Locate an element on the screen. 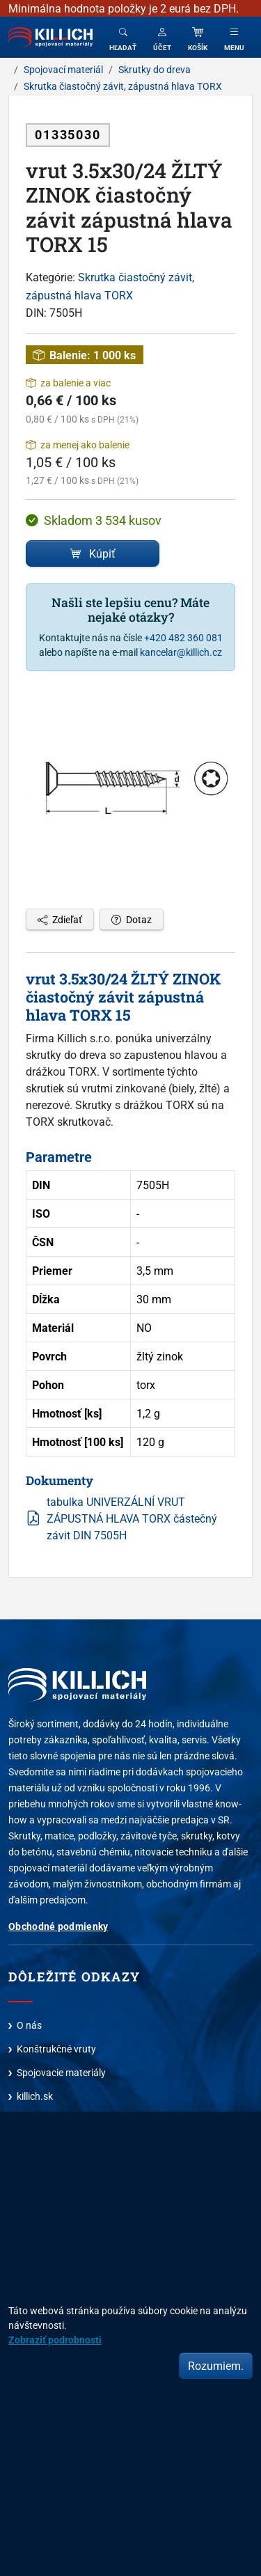  Obchodné podmienky is located at coordinates (58, 1926).